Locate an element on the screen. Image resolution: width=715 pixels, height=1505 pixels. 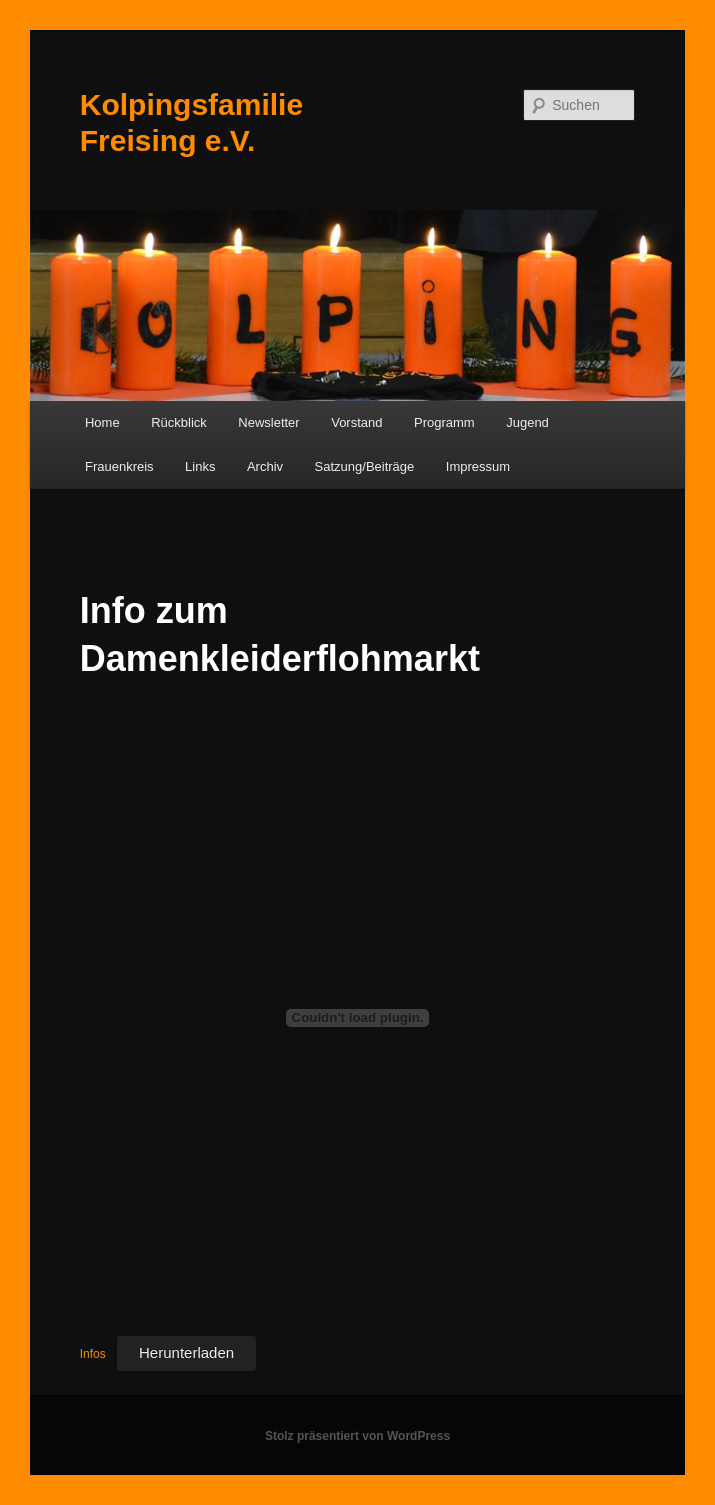
Satzung/Beiträge is located at coordinates (365, 466).